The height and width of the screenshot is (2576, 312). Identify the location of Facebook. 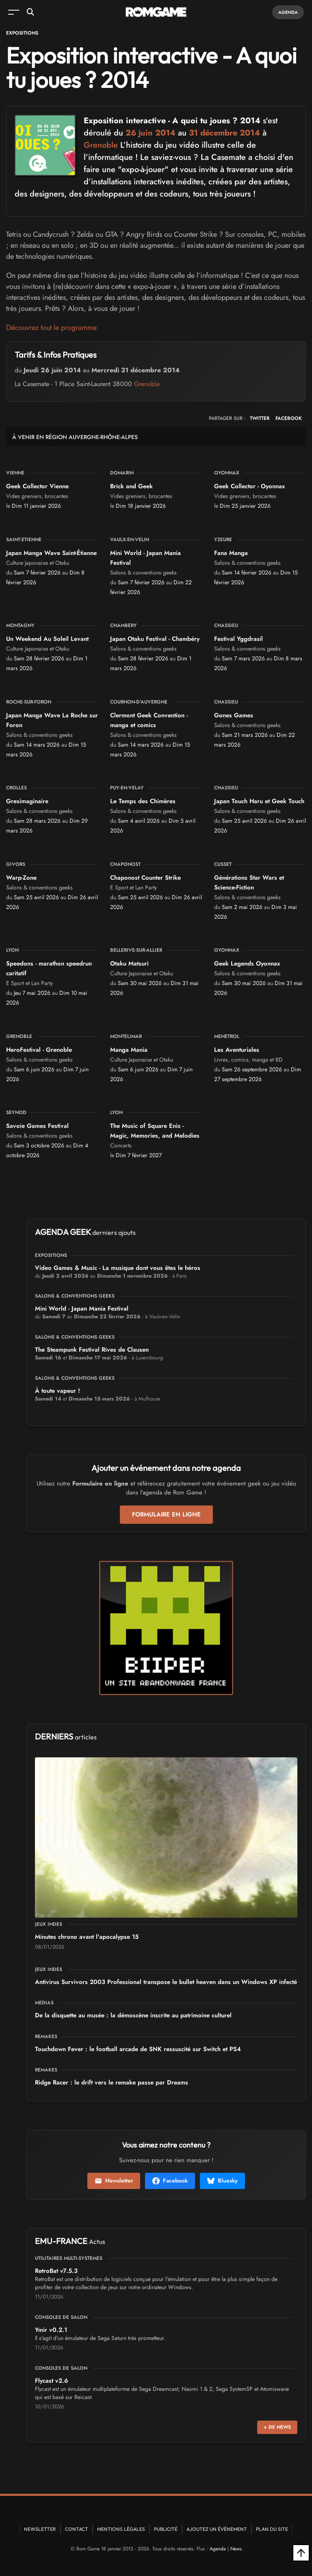
(170, 2180).